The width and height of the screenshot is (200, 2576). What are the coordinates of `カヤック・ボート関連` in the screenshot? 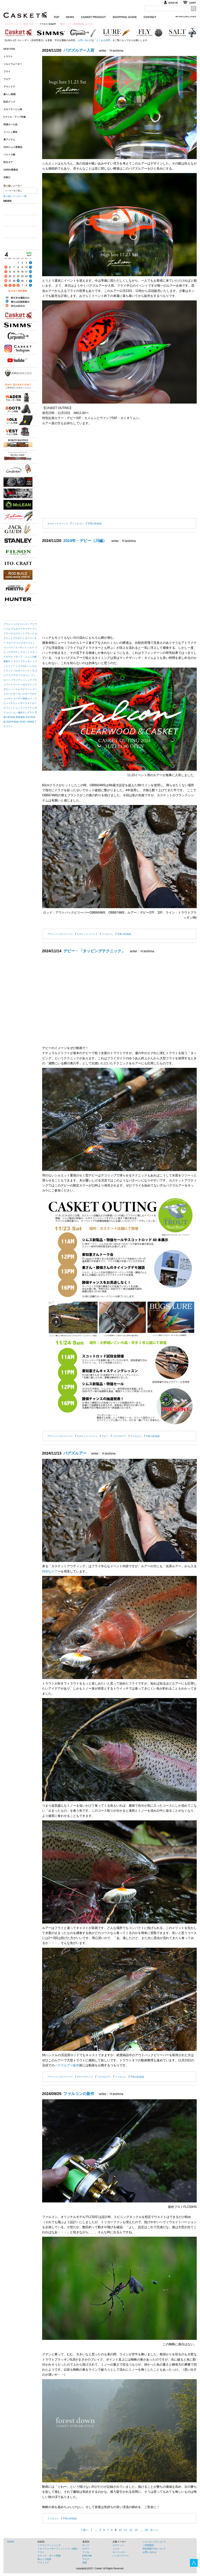 It's located at (49, 2555).